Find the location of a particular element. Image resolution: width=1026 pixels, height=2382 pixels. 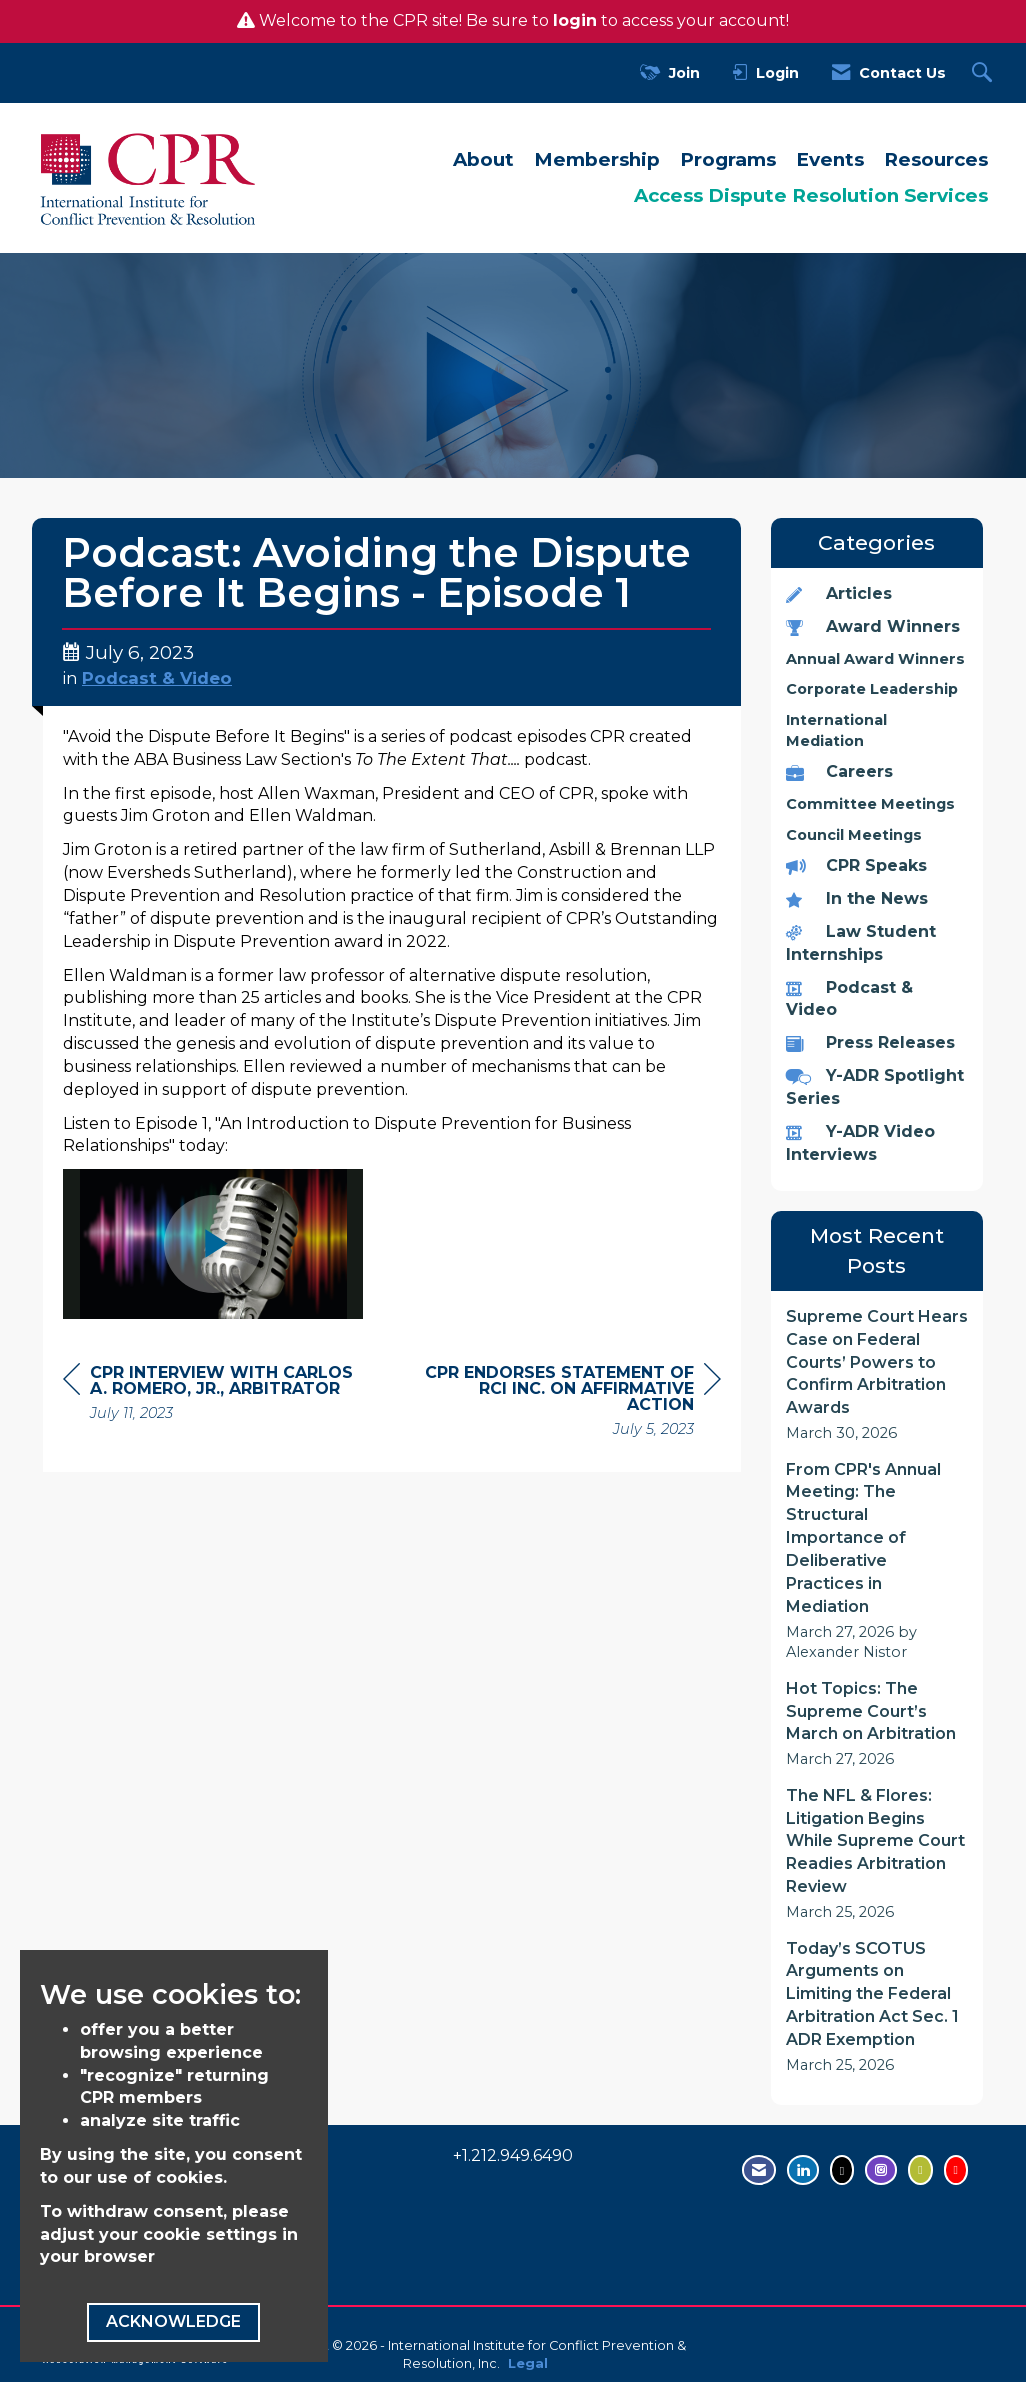

Y-ADR Spotlight Series [listitem] is located at coordinates (875, 1087).